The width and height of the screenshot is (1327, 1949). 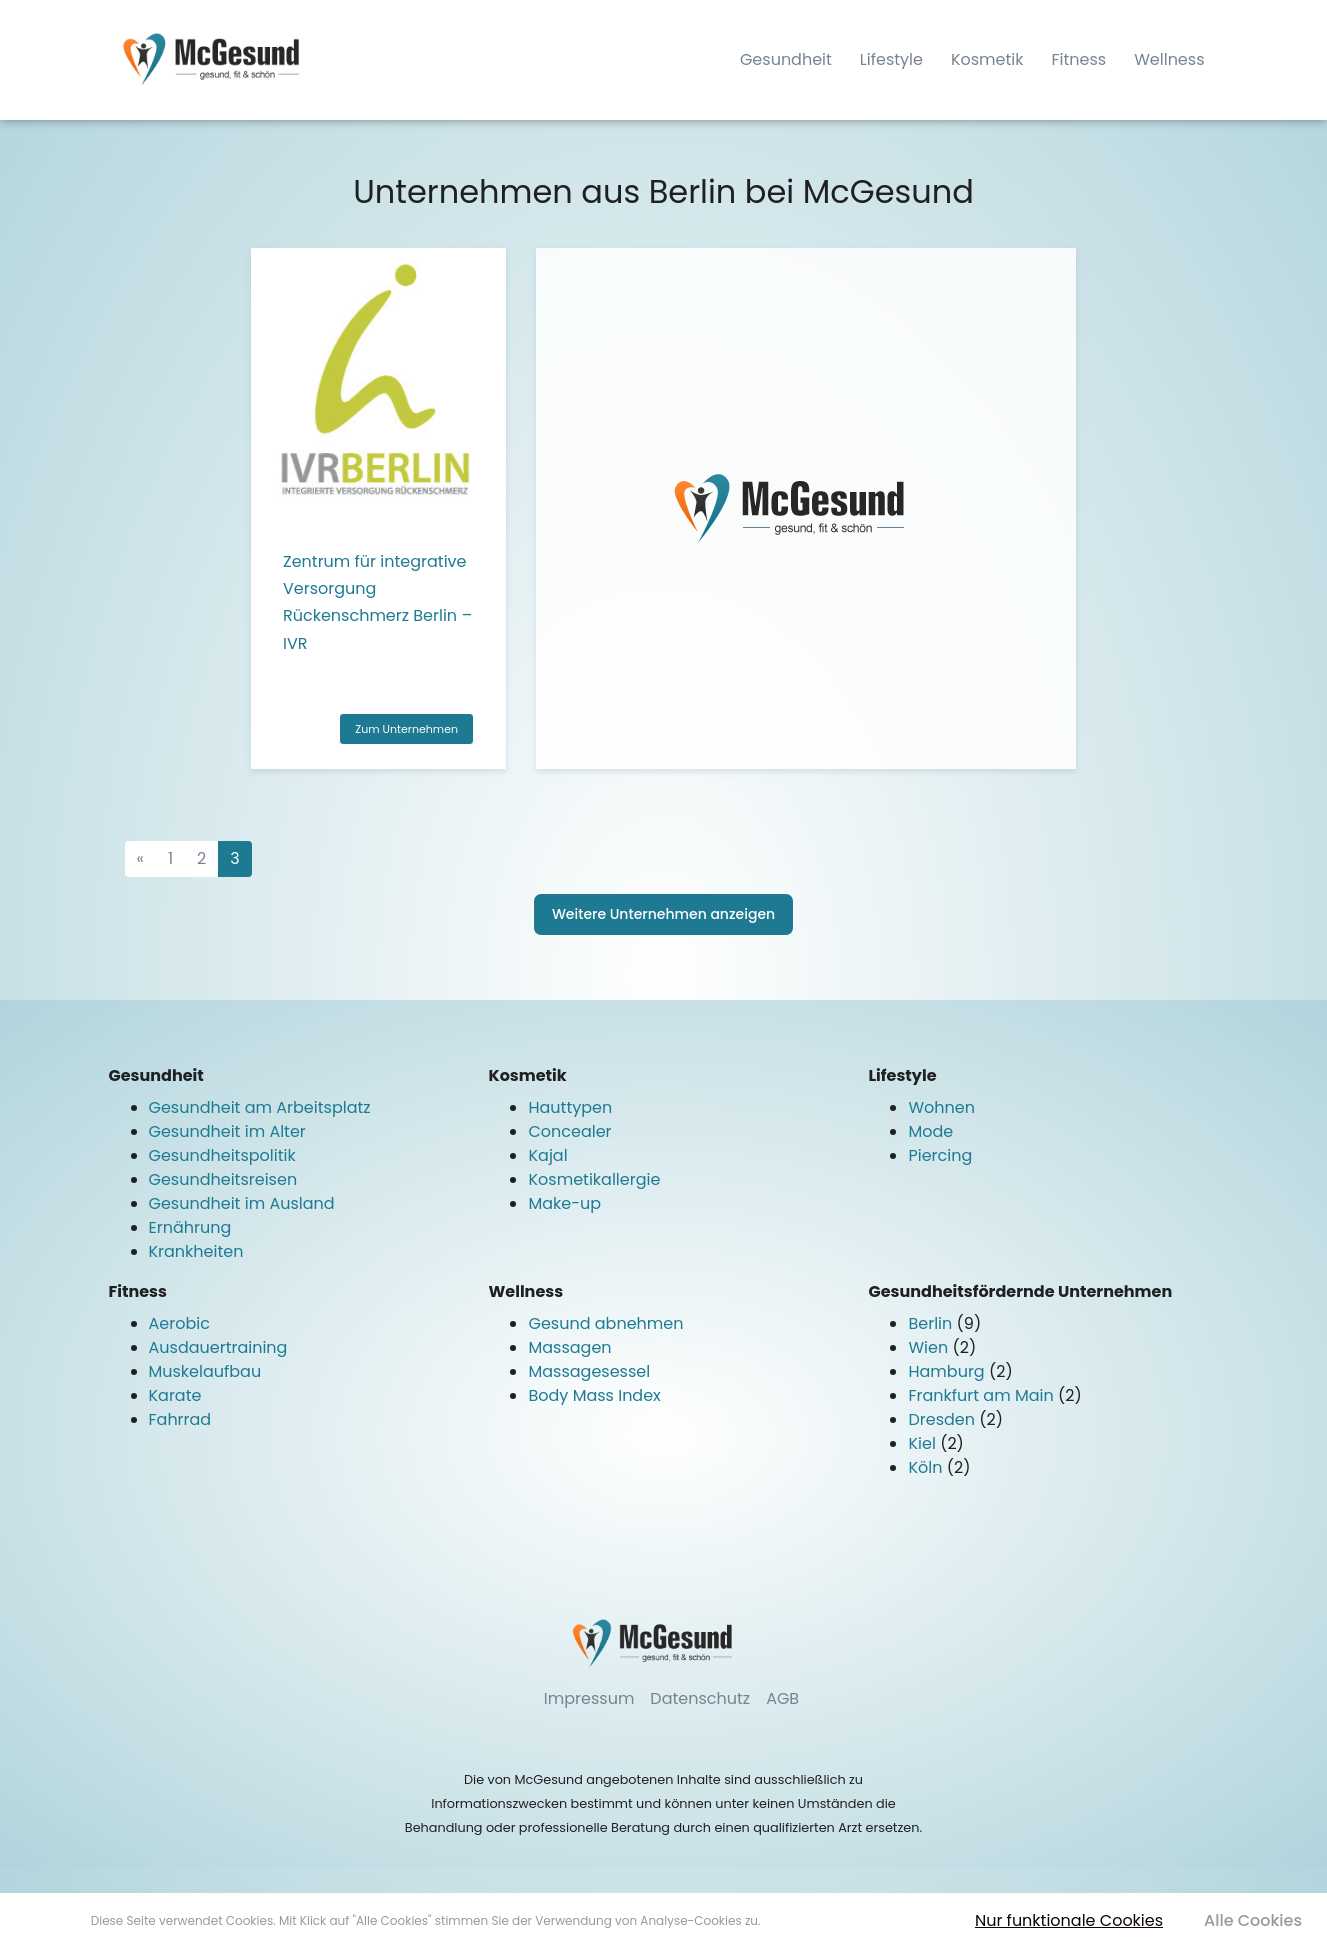 I want to click on Aerobic, so click(x=179, y=1323).